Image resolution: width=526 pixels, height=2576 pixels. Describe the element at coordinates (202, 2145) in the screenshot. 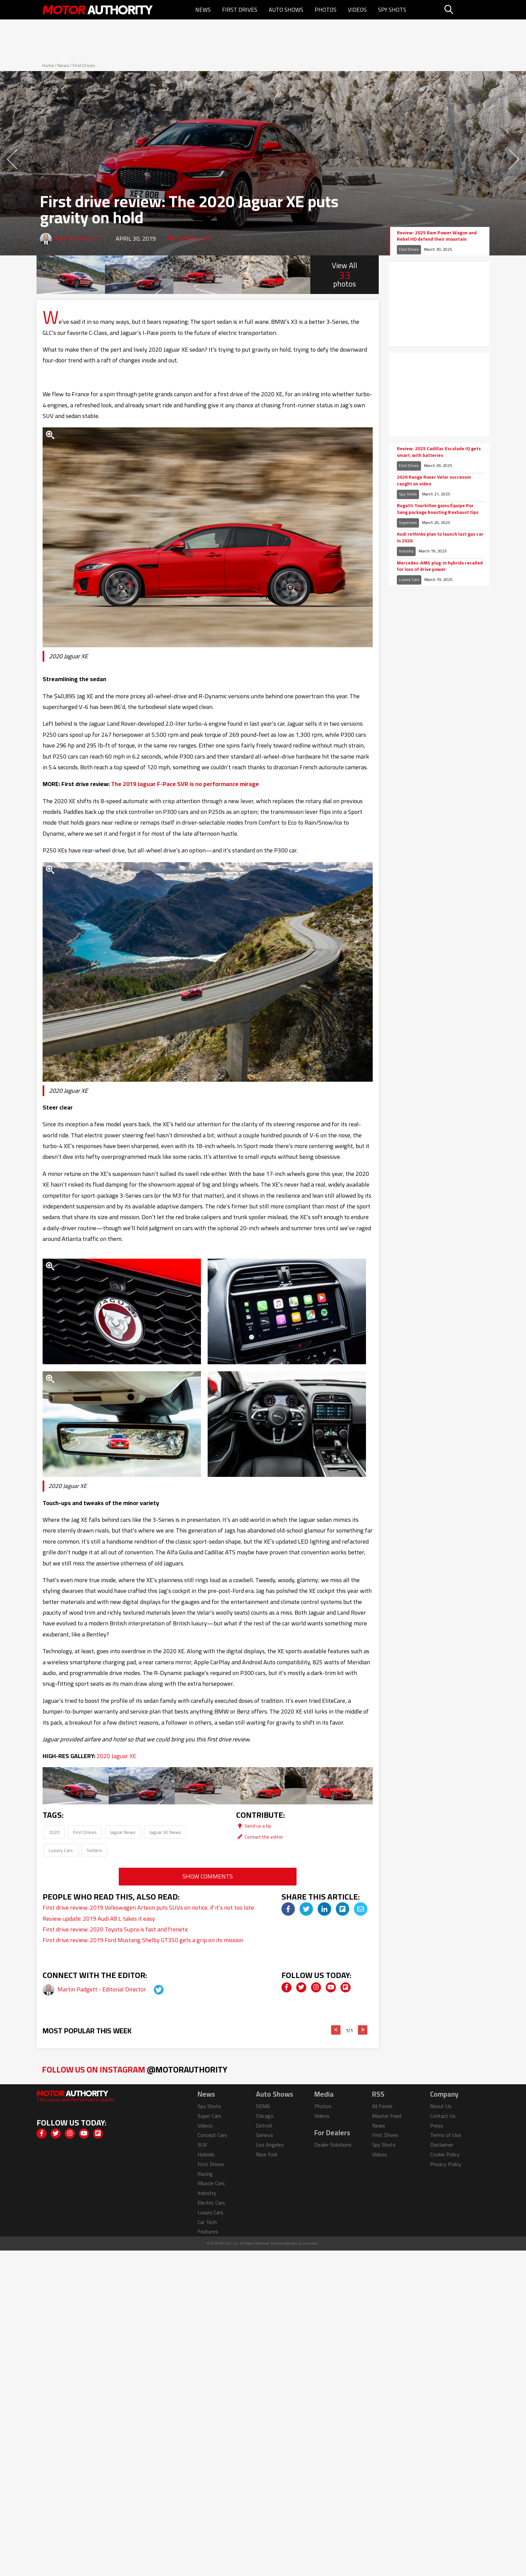

I see `SUV` at that location.